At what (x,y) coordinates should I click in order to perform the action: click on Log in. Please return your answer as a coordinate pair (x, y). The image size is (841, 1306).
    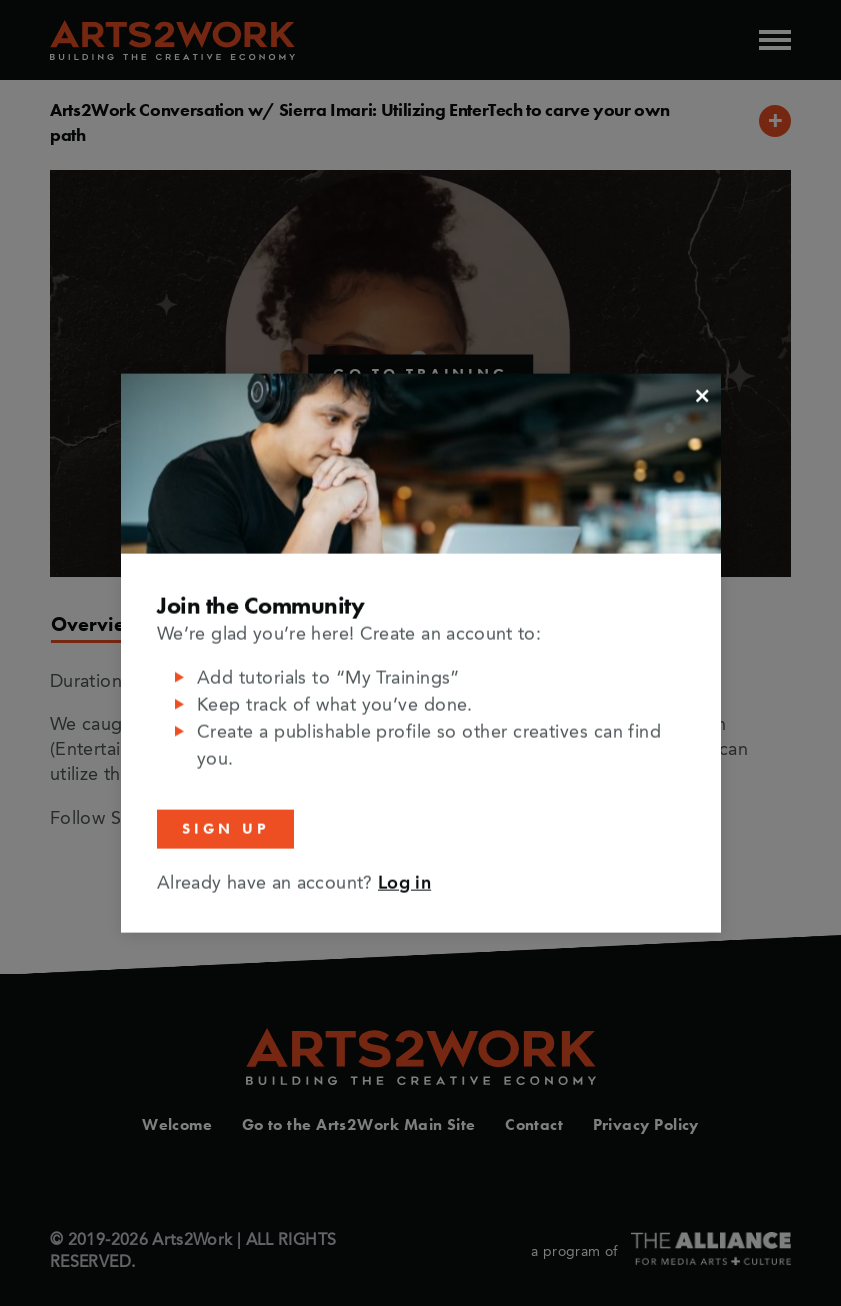
    Looking at the image, I should click on (404, 883).